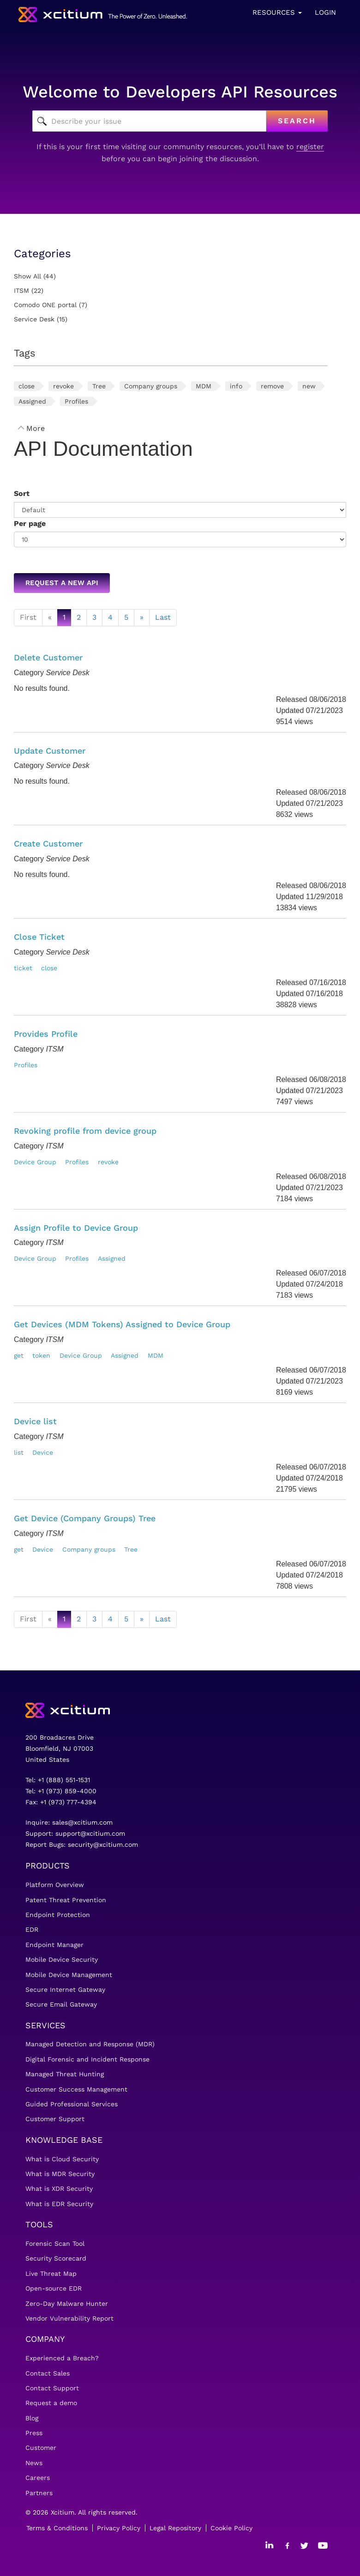 Image resolution: width=360 pixels, height=2576 pixels. I want to click on News, so click(33, 2463).